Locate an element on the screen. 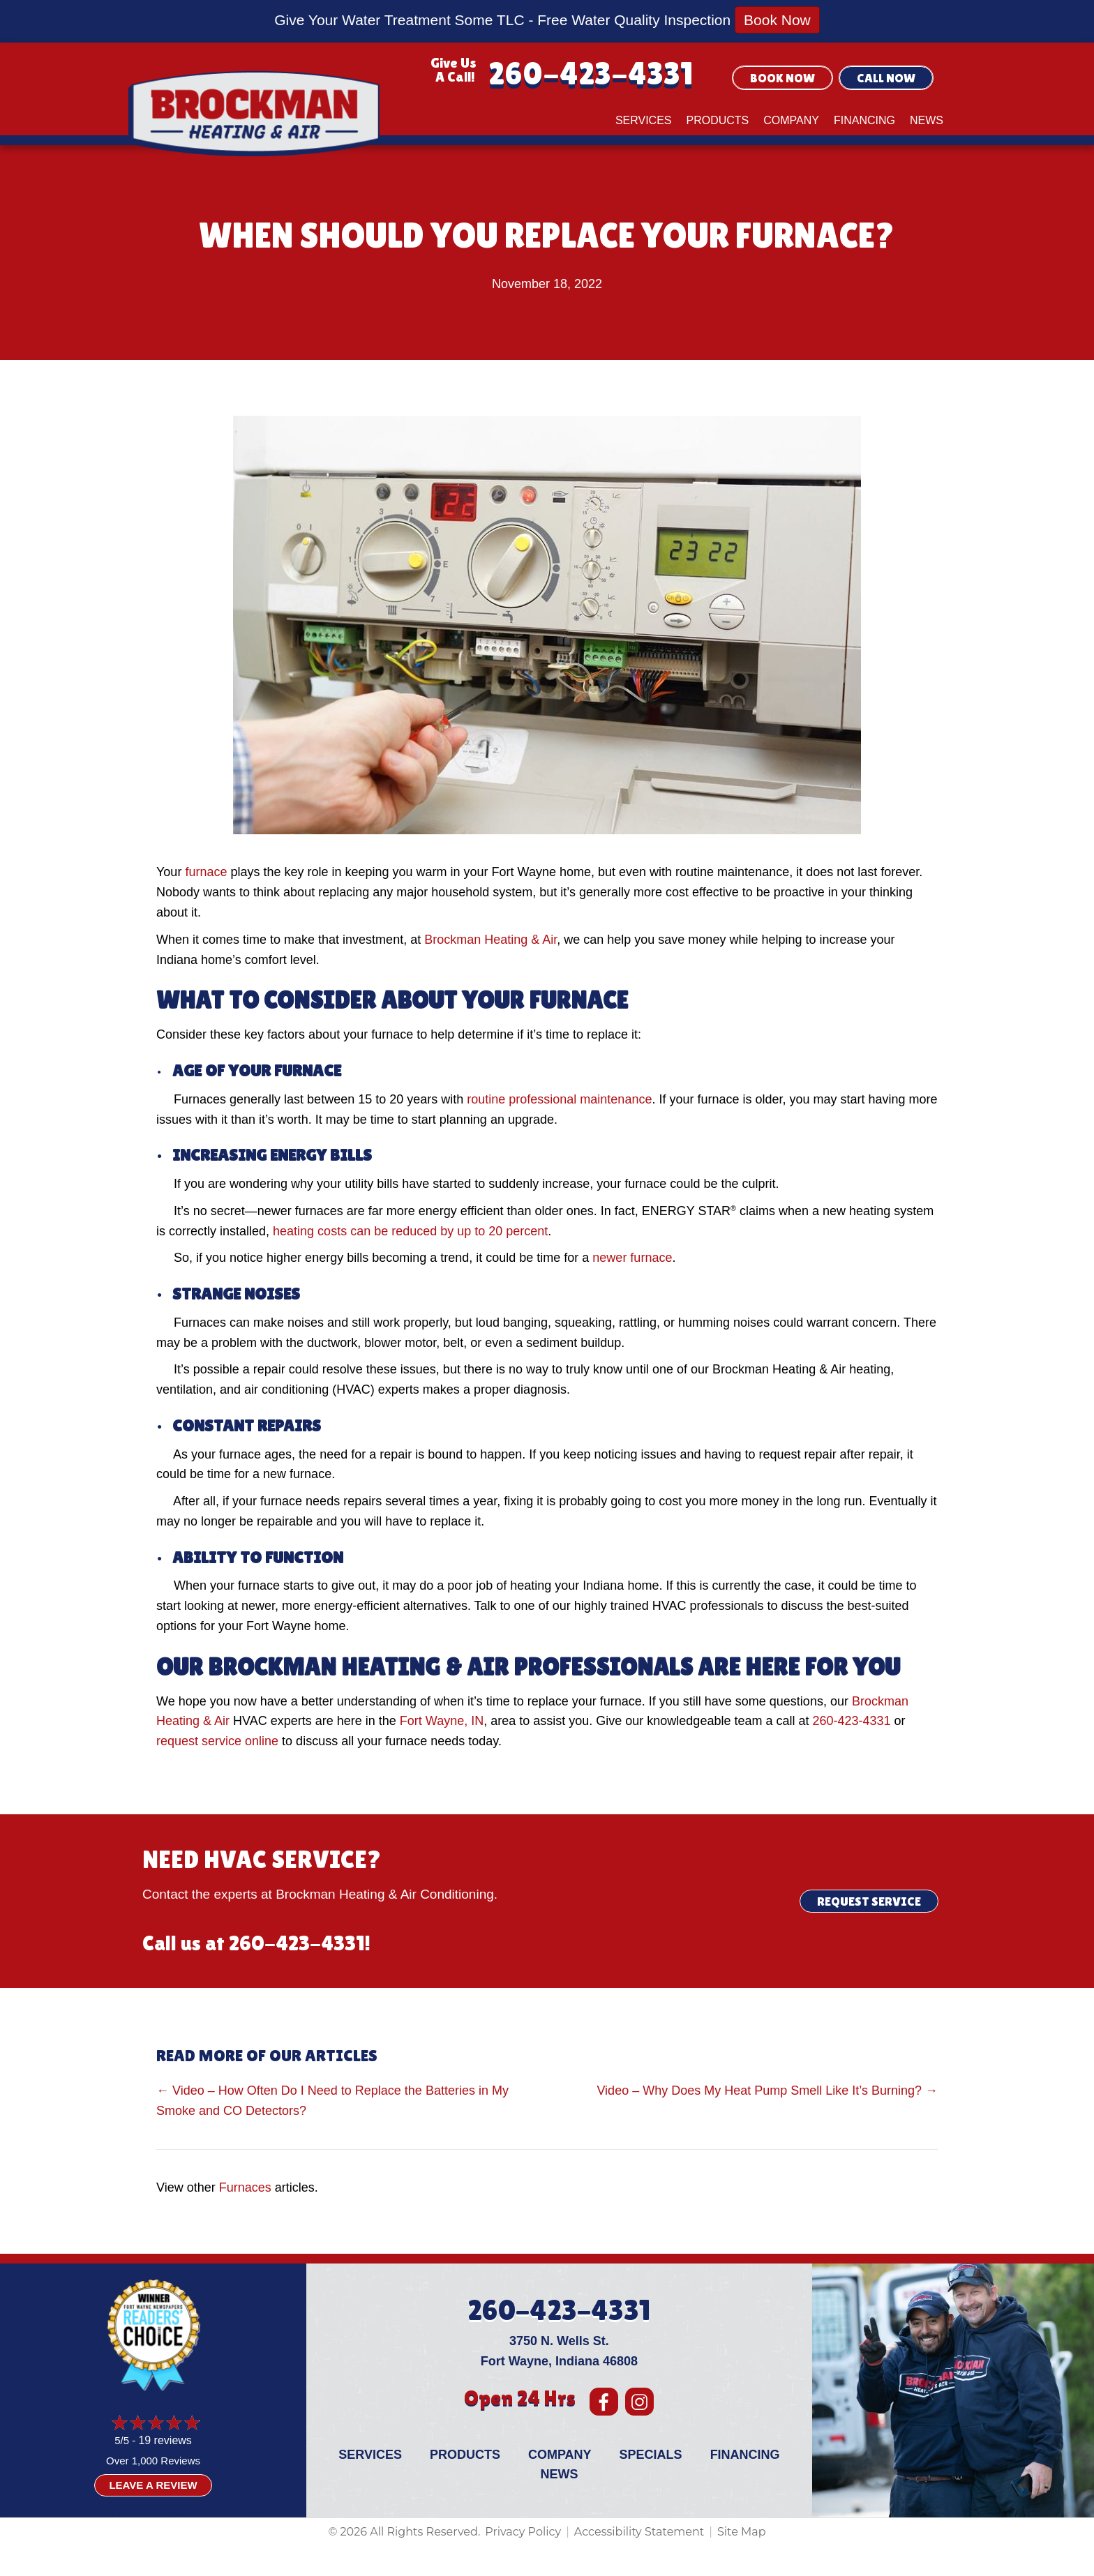 The height and width of the screenshot is (2576, 1094). Video – Why Does My Heat Pump Smell Like It’s Burning? → is located at coordinates (767, 2090).